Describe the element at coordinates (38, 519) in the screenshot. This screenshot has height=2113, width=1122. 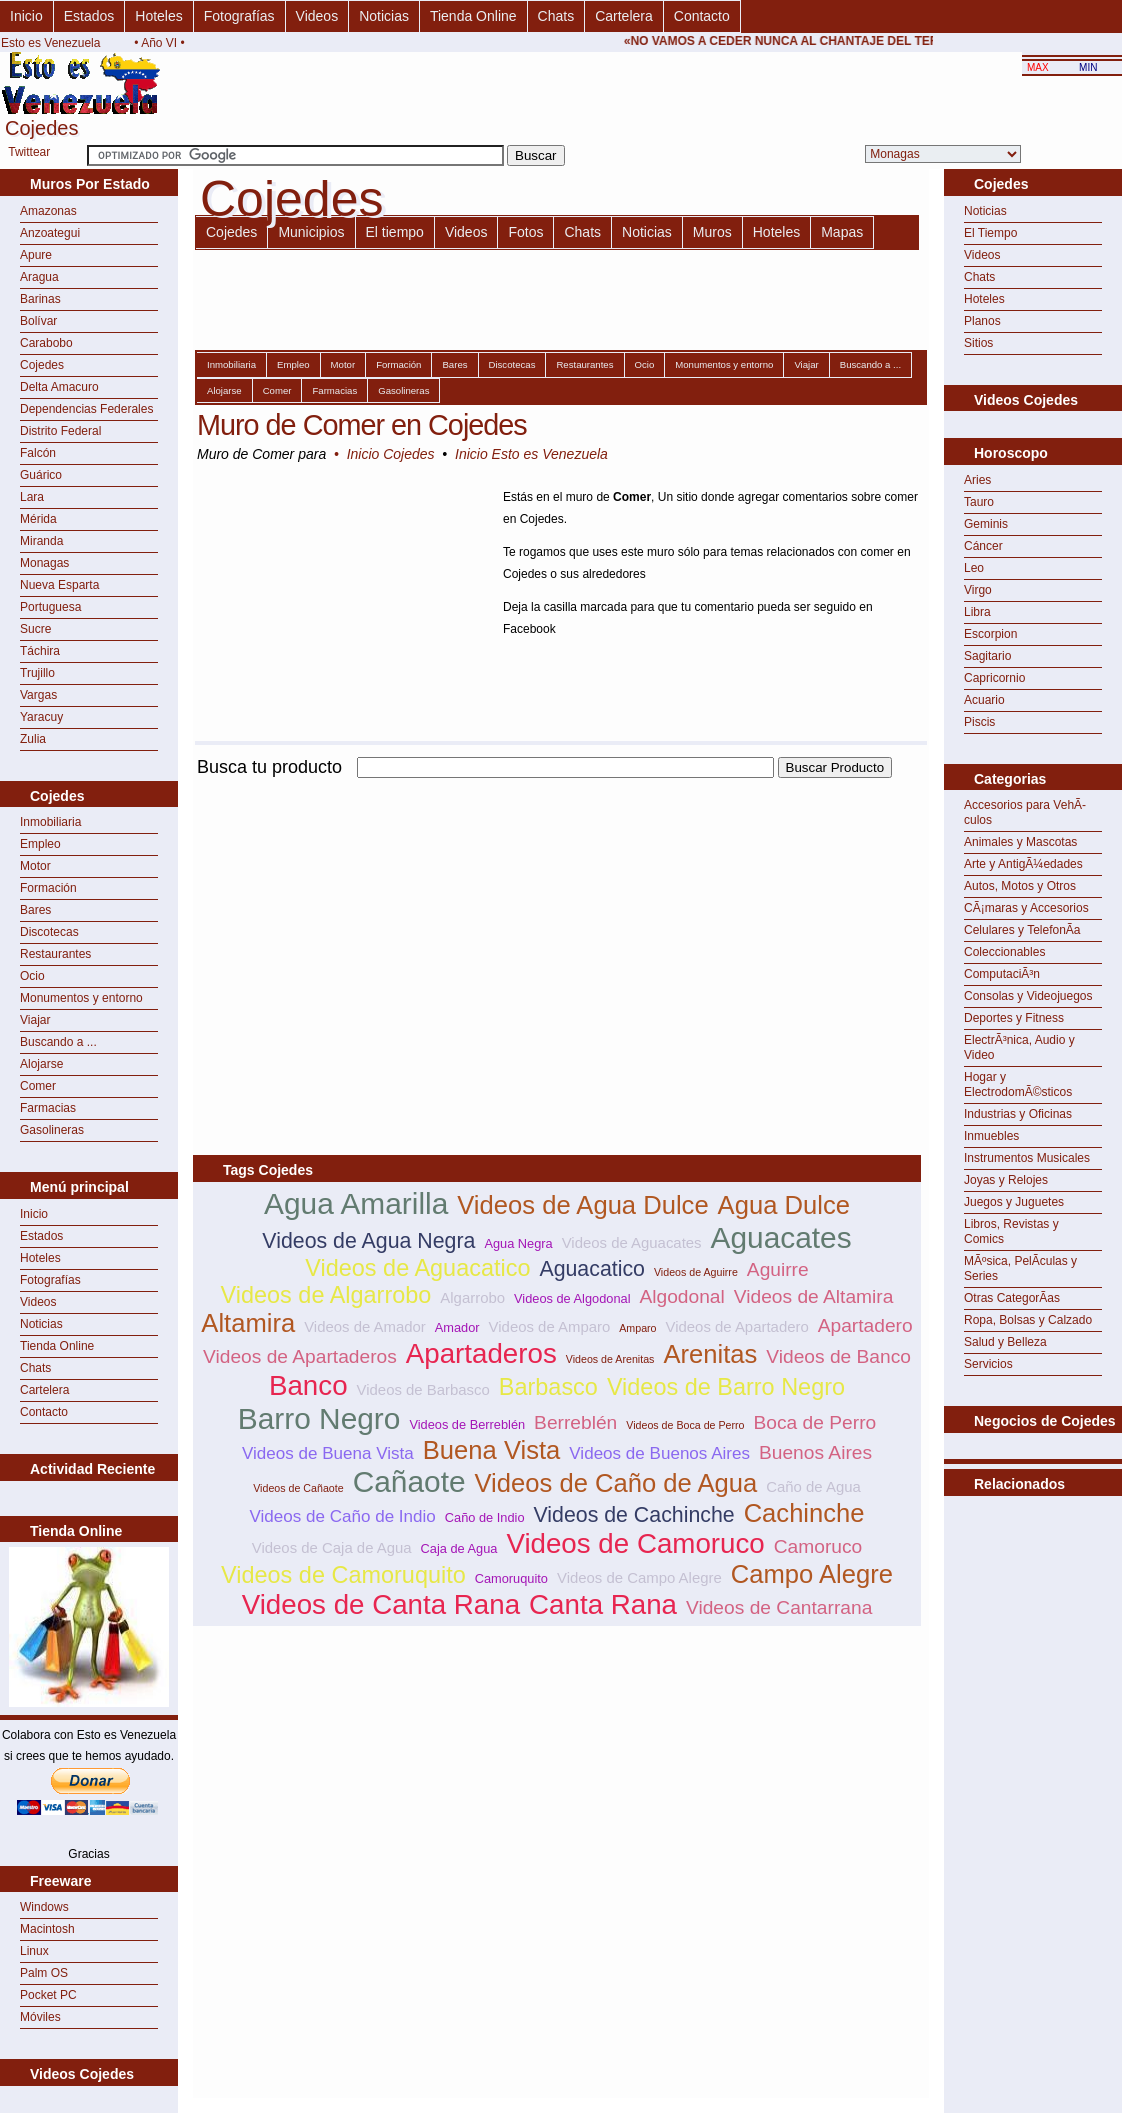
I see `Mérida` at that location.